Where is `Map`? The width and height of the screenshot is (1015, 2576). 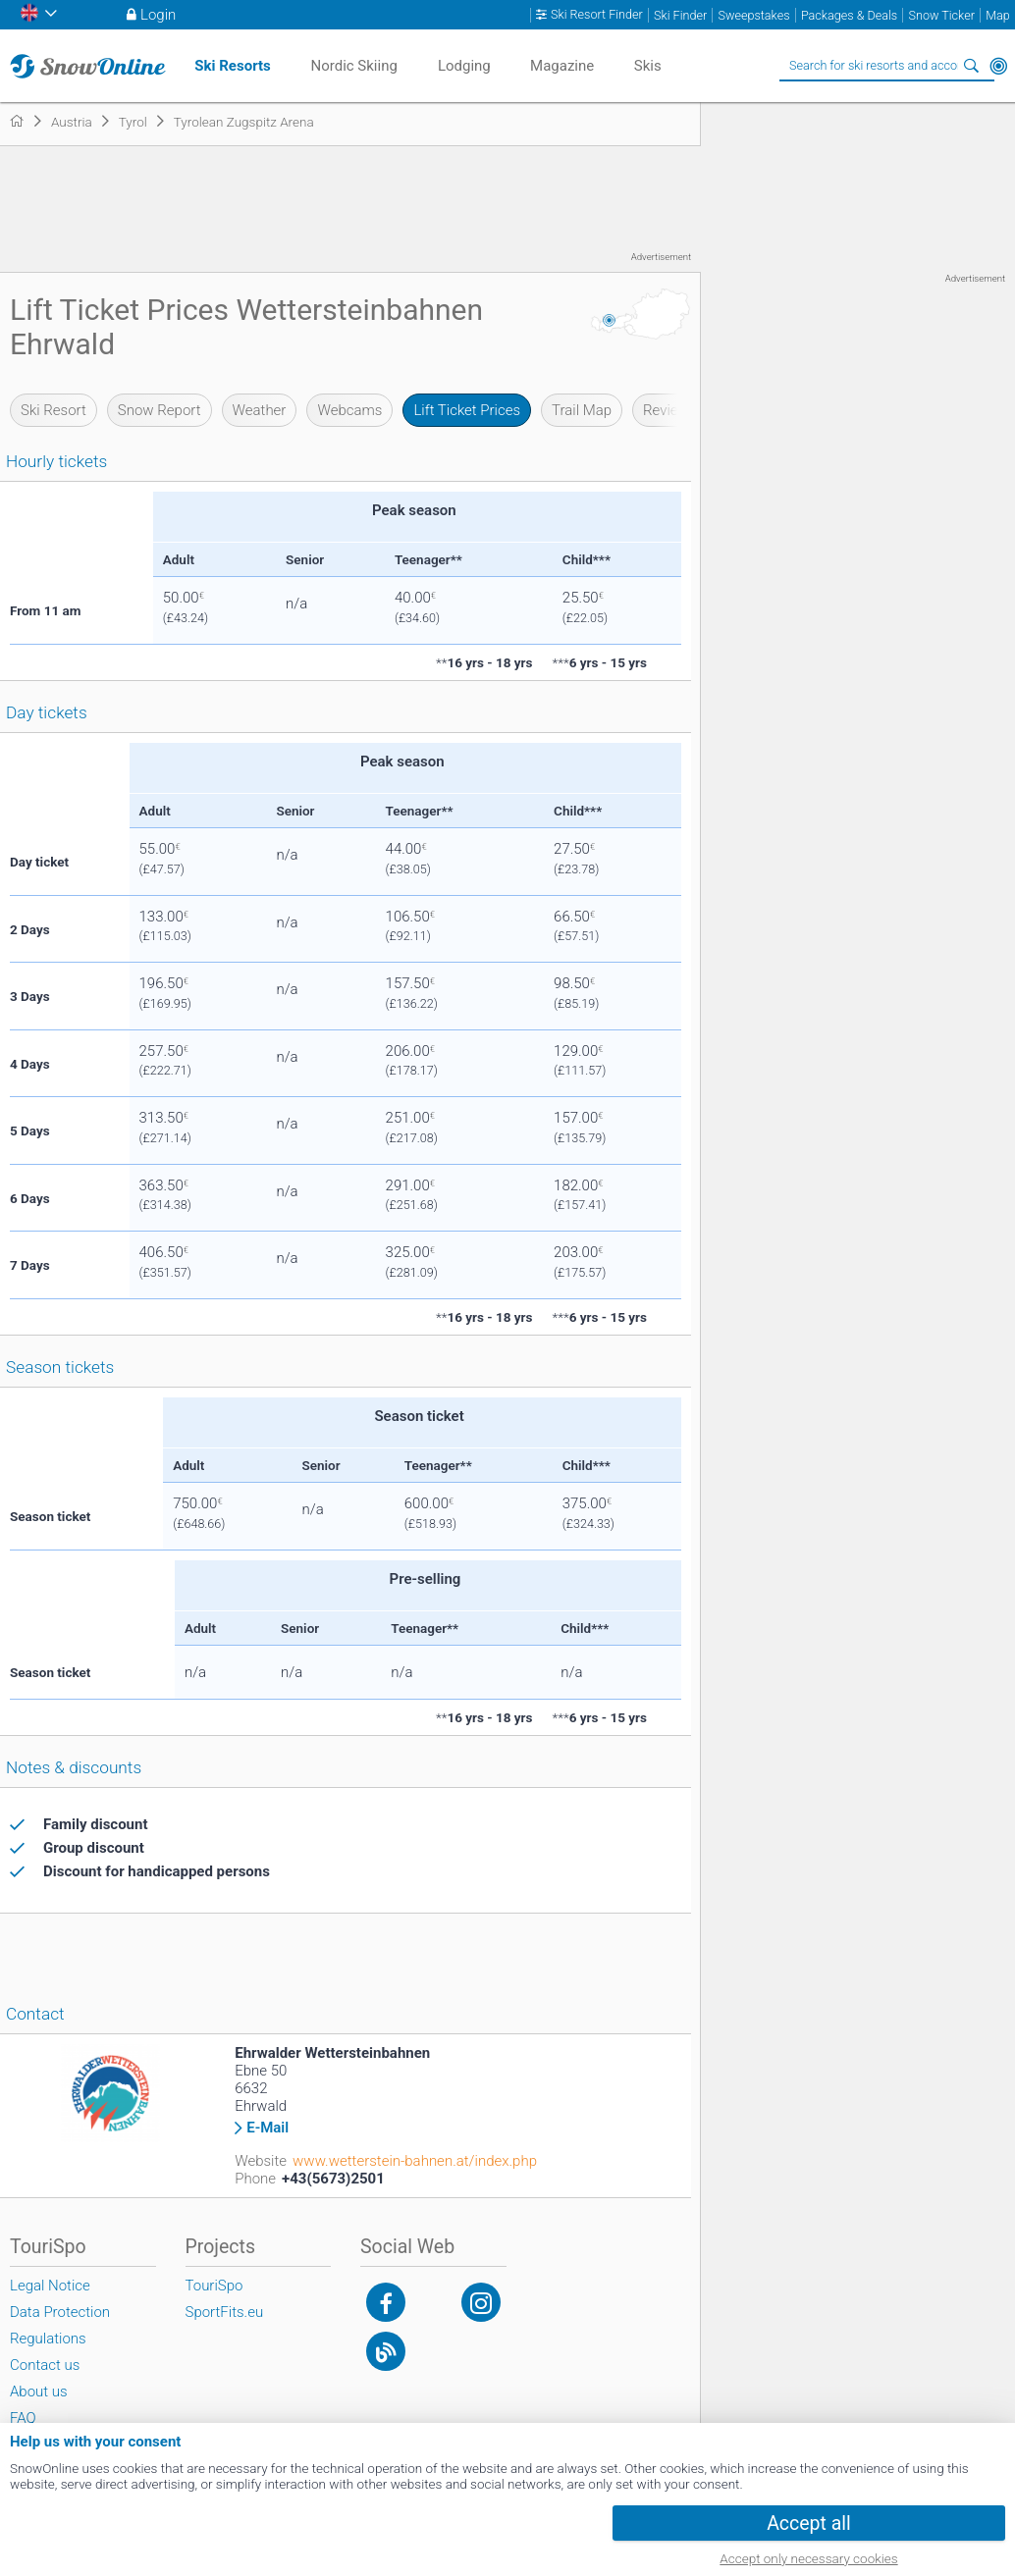 Map is located at coordinates (998, 15).